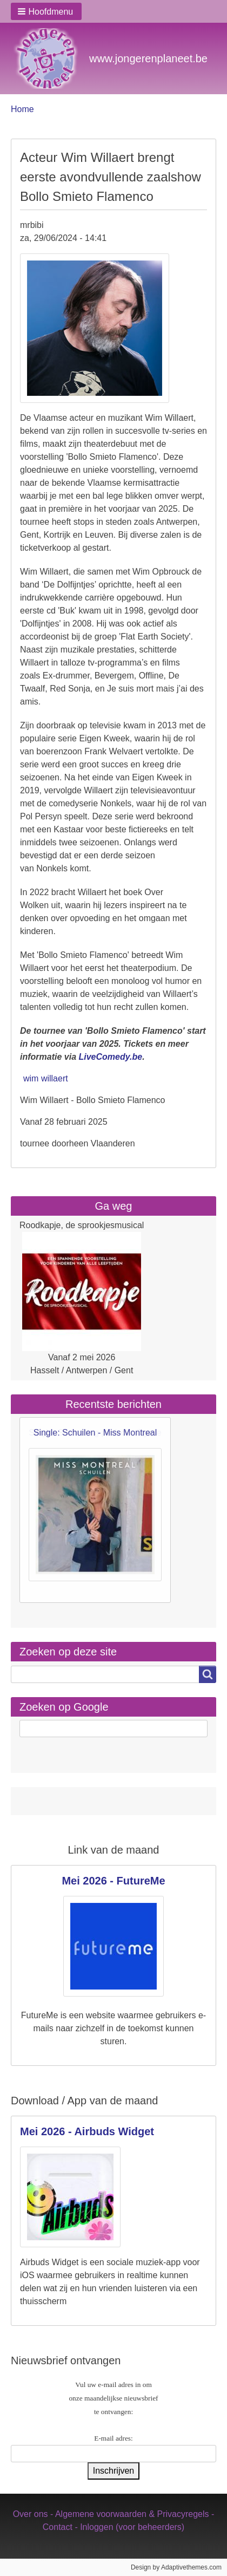 This screenshot has height=2576, width=227. What do you see at coordinates (87, 2131) in the screenshot?
I see `Mei 2026 - Airbuds Widget` at bounding box center [87, 2131].